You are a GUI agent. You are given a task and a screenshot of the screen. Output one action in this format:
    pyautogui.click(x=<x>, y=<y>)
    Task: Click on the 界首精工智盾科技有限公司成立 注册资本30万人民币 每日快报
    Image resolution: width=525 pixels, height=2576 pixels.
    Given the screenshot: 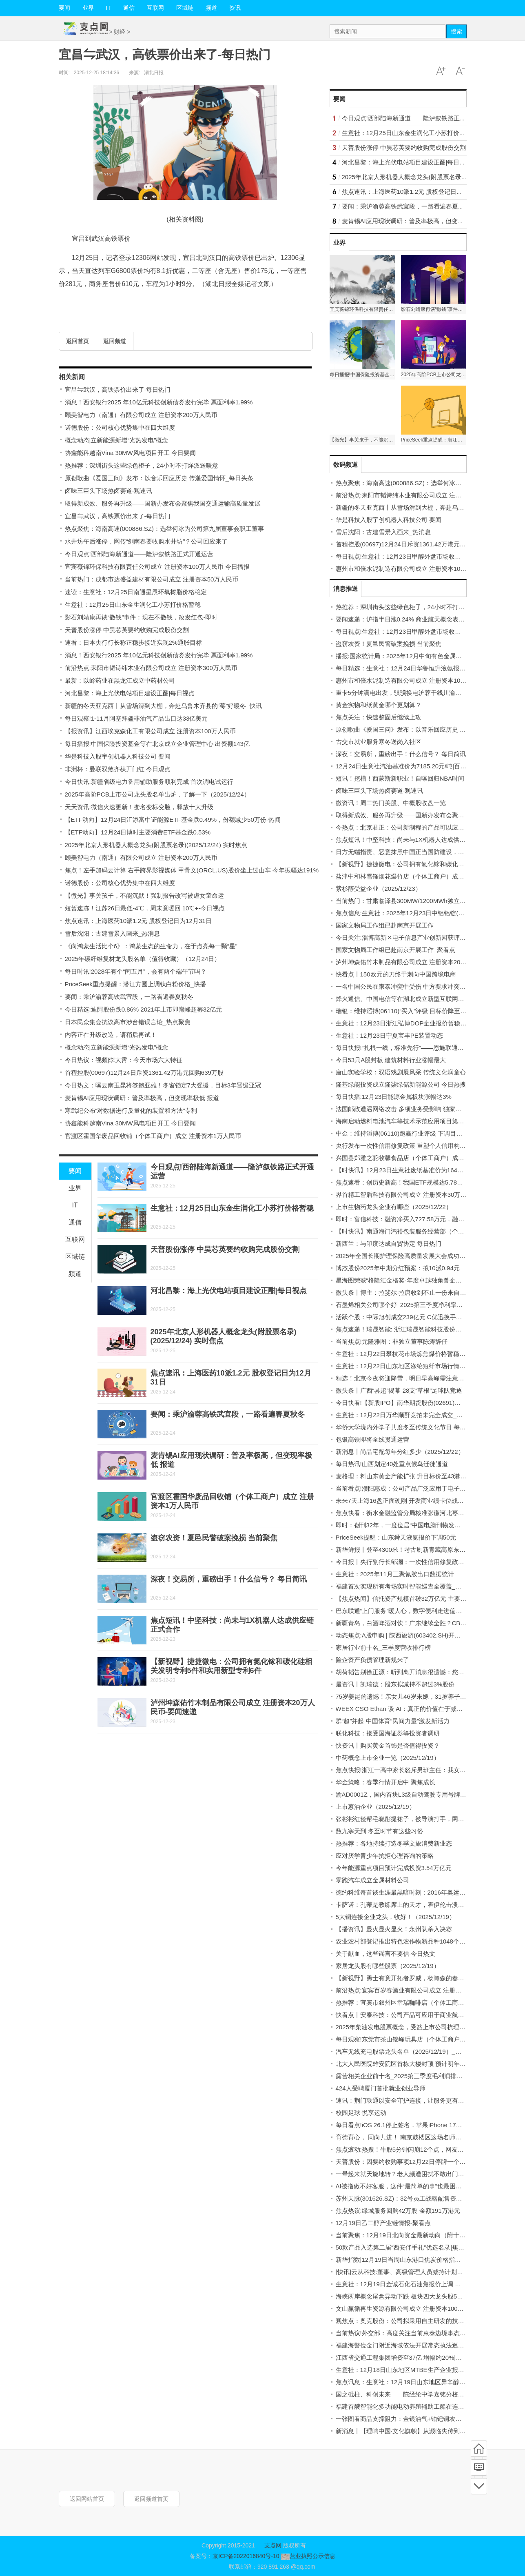 What is the action you would take?
    pyautogui.click(x=420, y=1194)
    